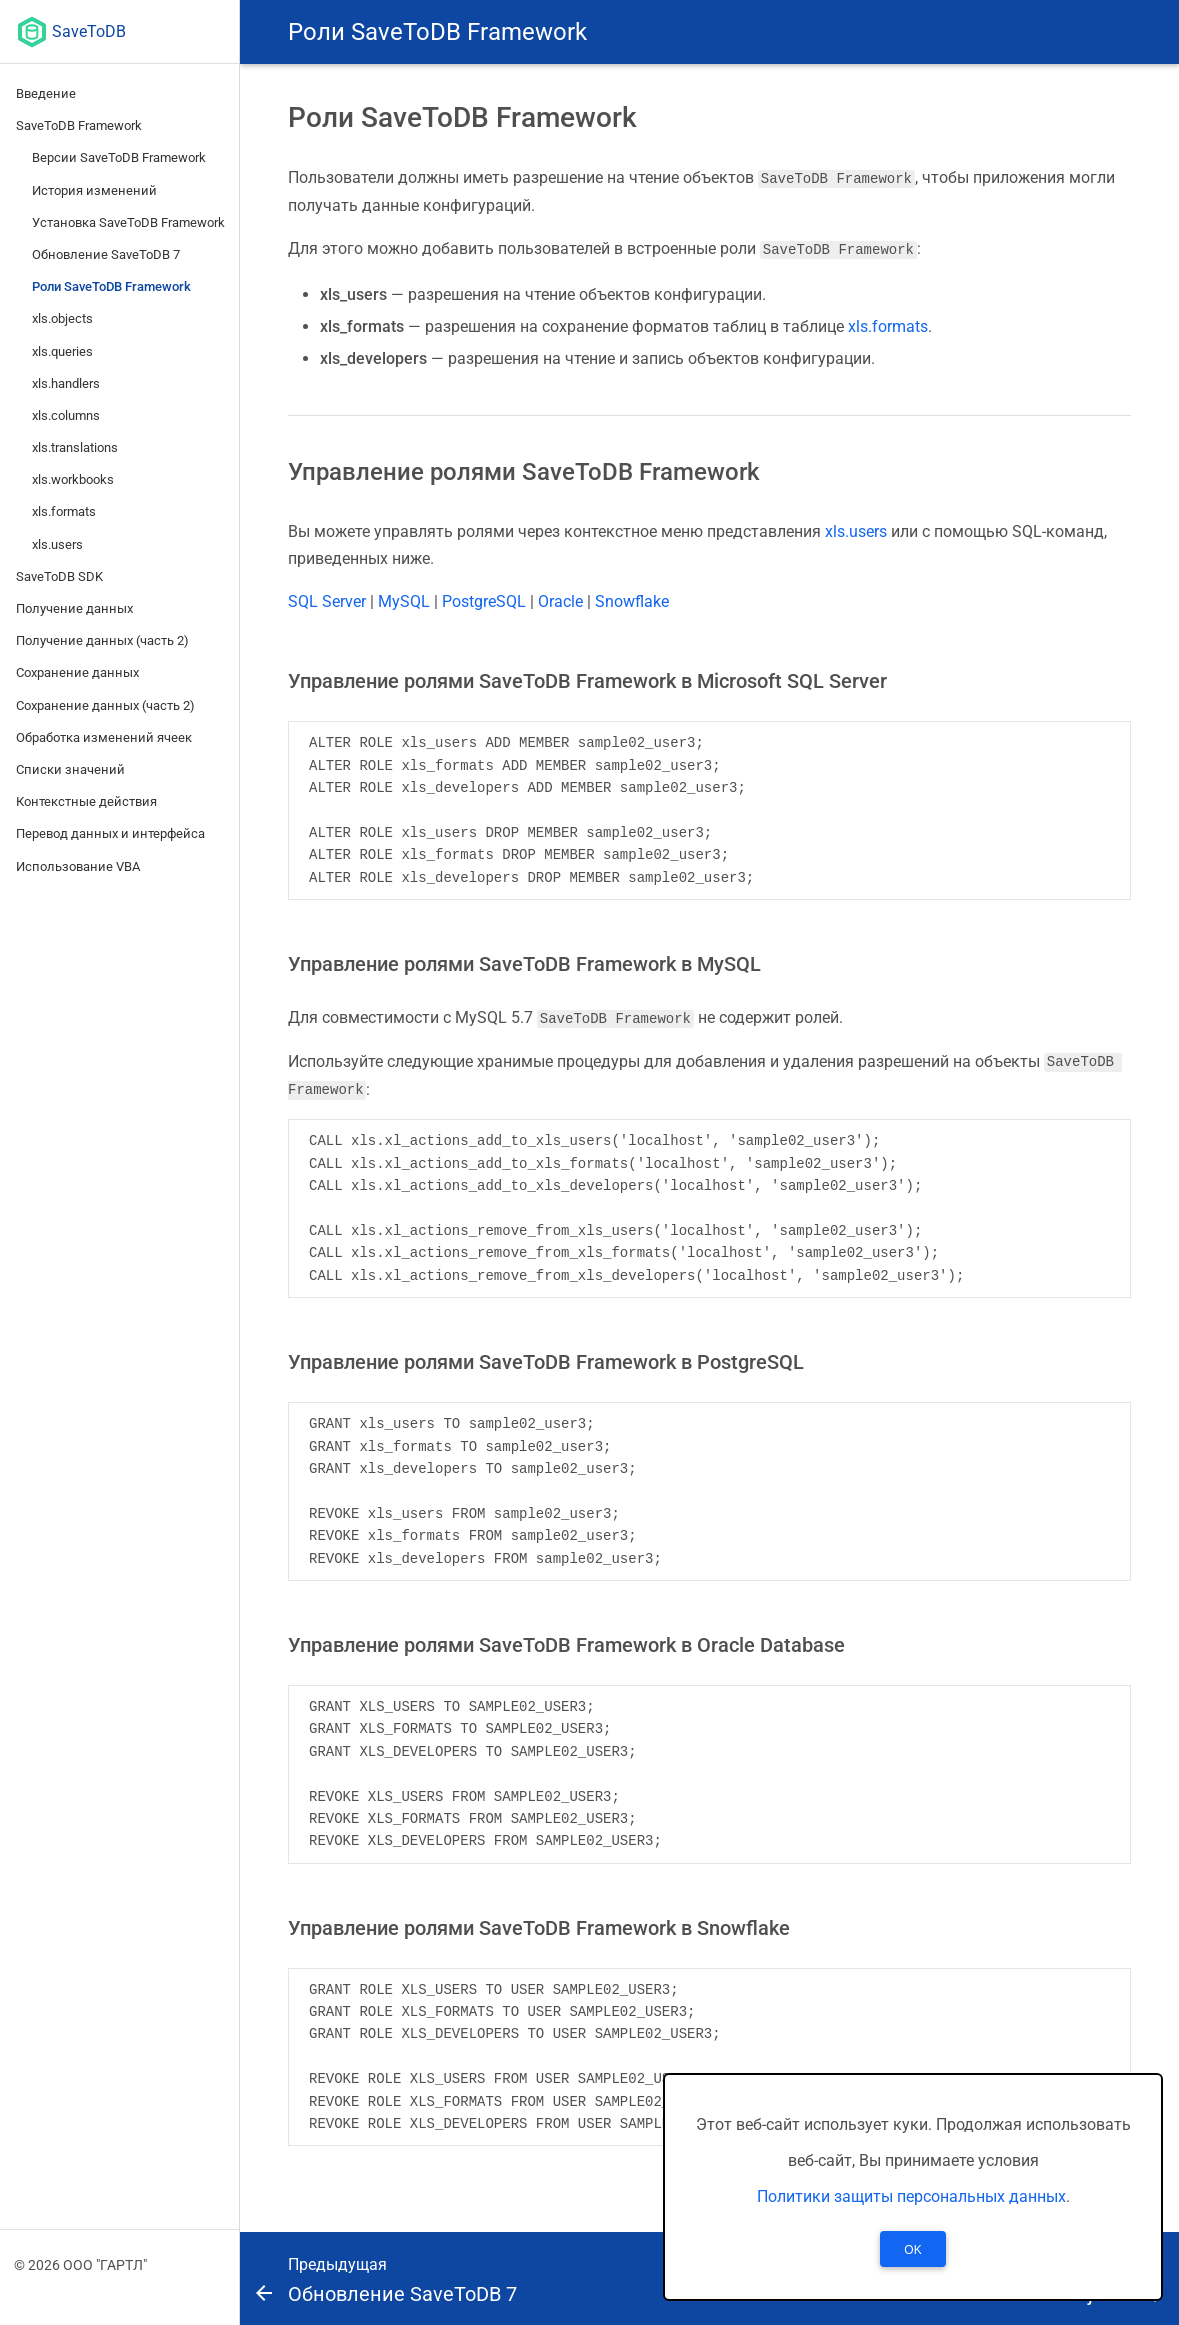 The height and width of the screenshot is (2325, 1179). I want to click on Oracle, so click(560, 600).